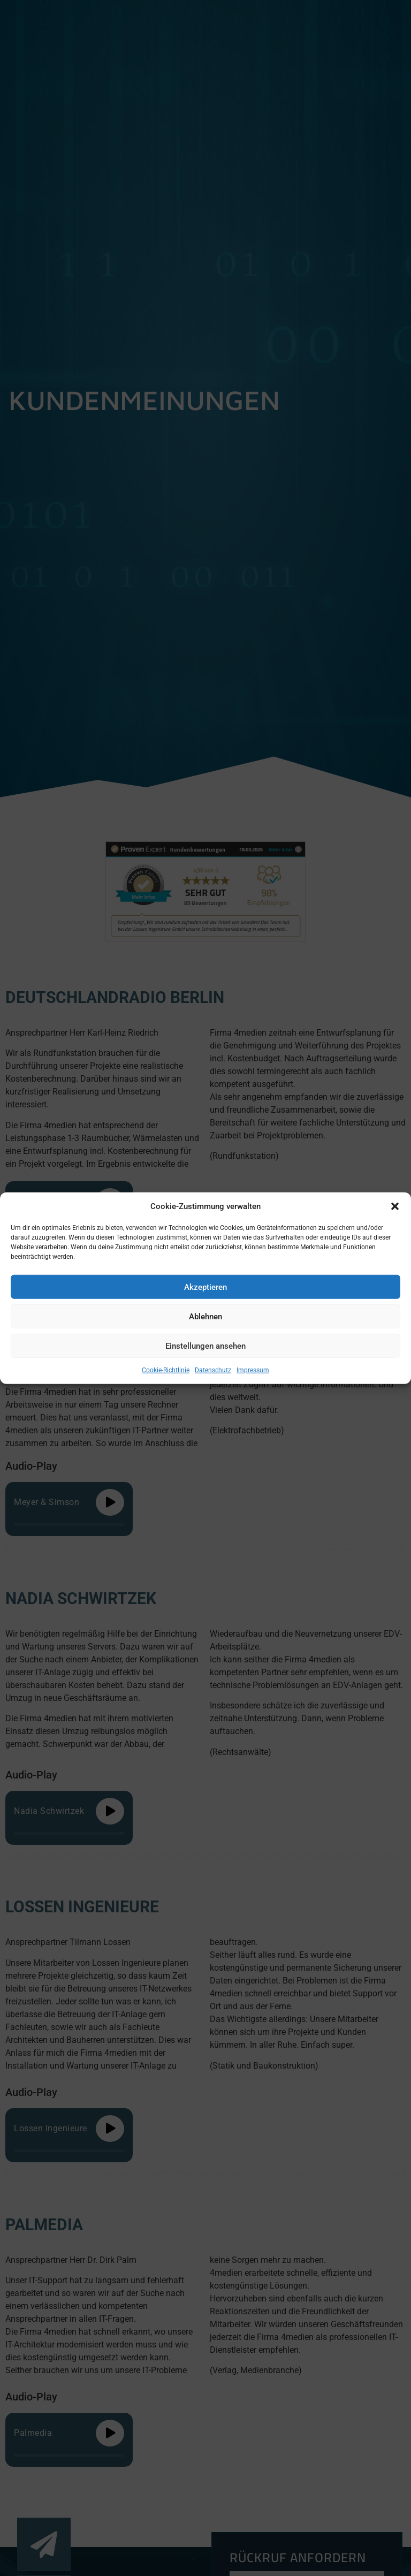 Image resolution: width=411 pixels, height=2576 pixels. Describe the element at coordinates (253, 1370) in the screenshot. I see `Impressum` at that location.